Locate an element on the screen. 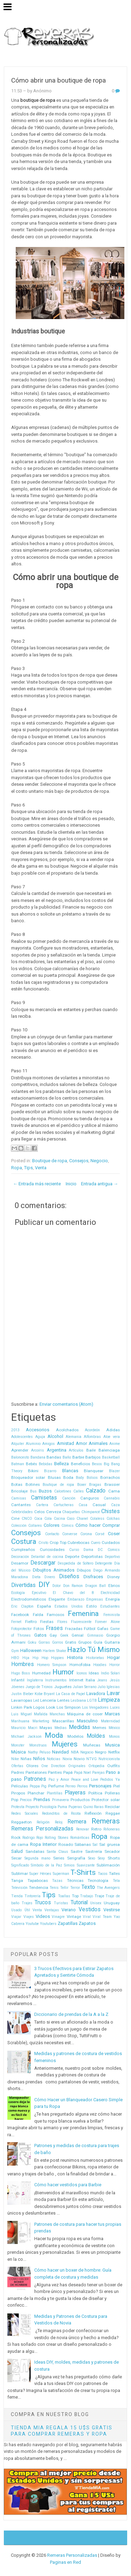 This screenshot has height=2576, width=131. Coser is located at coordinates (114, 1533).